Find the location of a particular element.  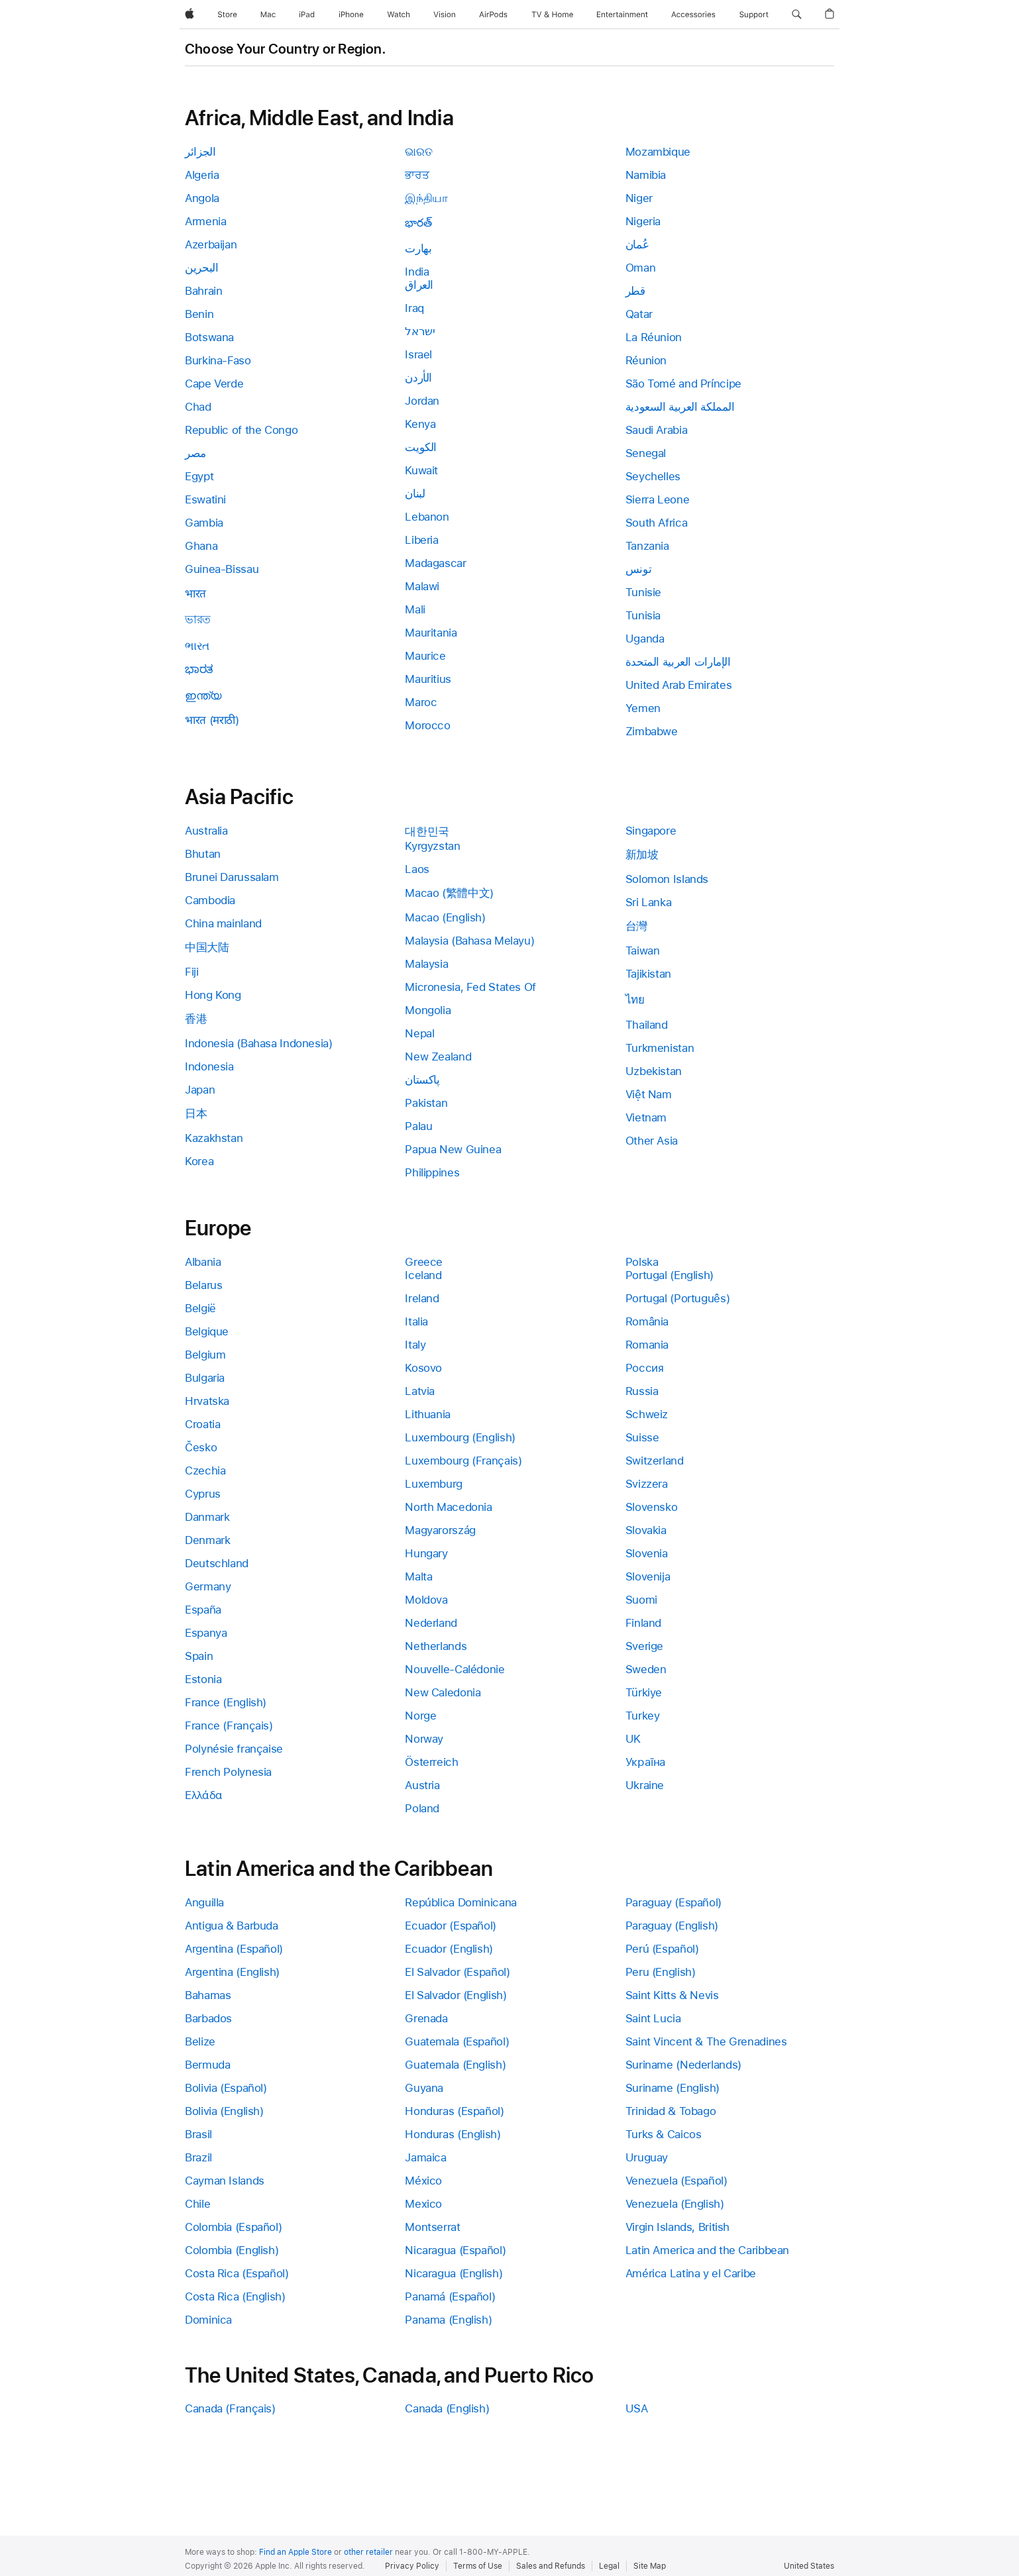

Kenya [link] is located at coordinates (420, 424).